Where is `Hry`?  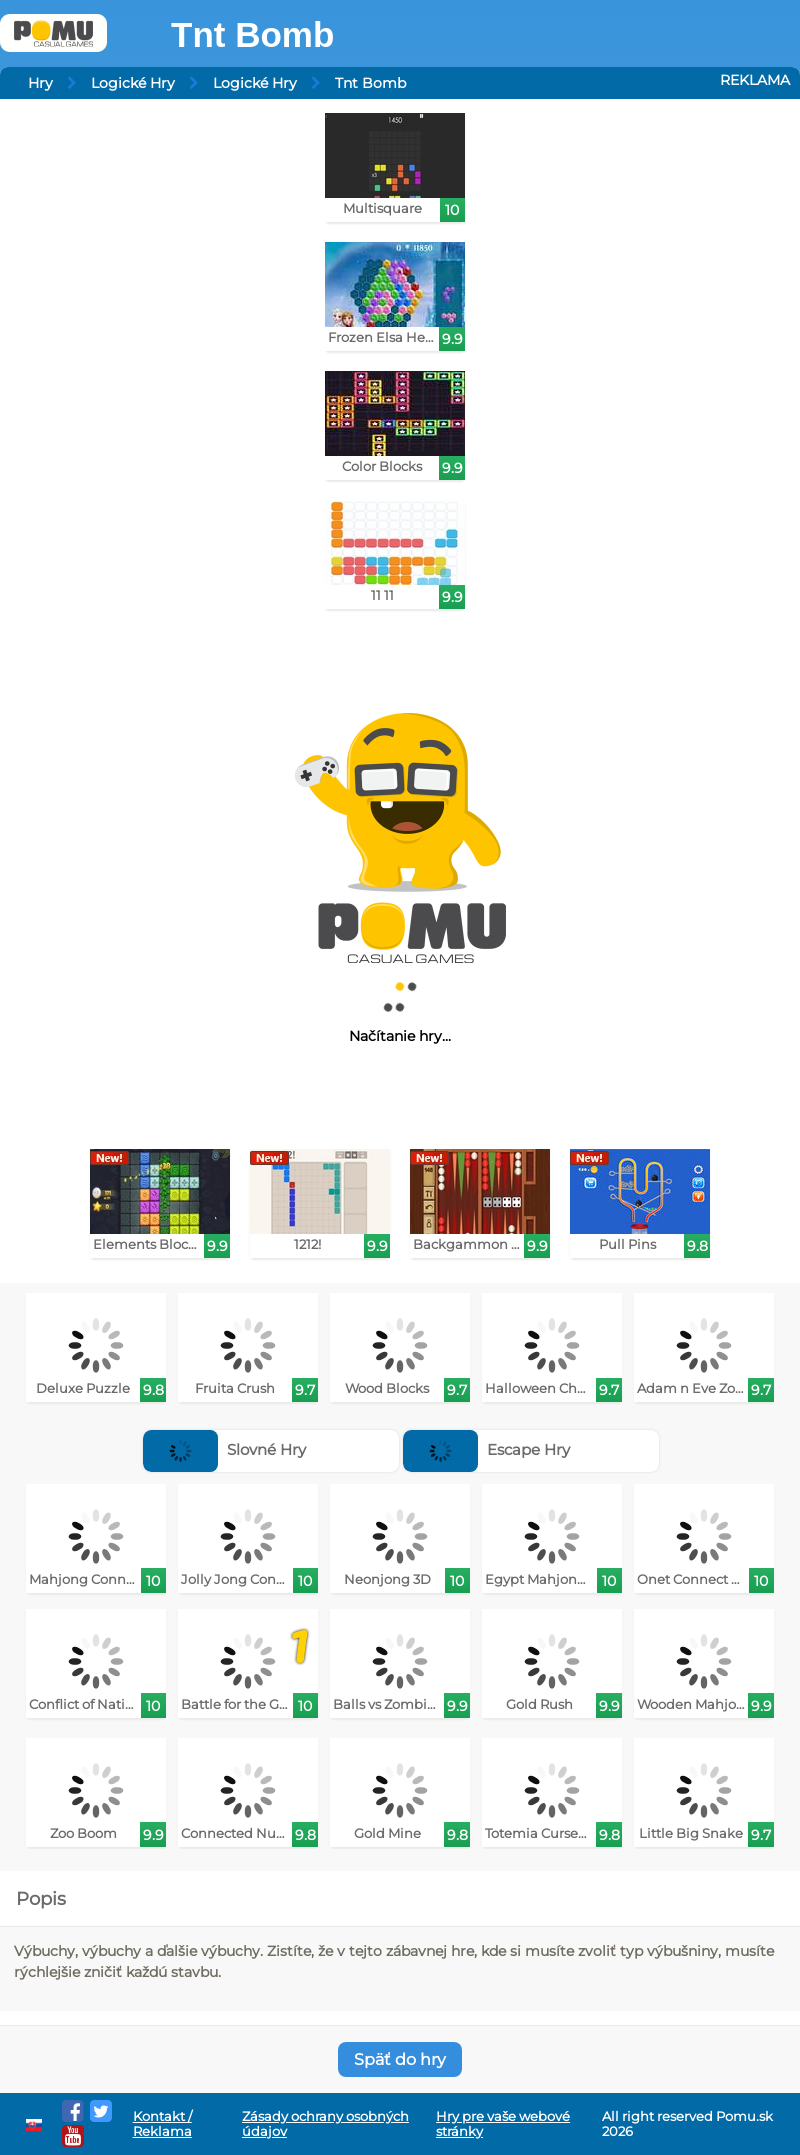
Hry is located at coordinates (40, 83).